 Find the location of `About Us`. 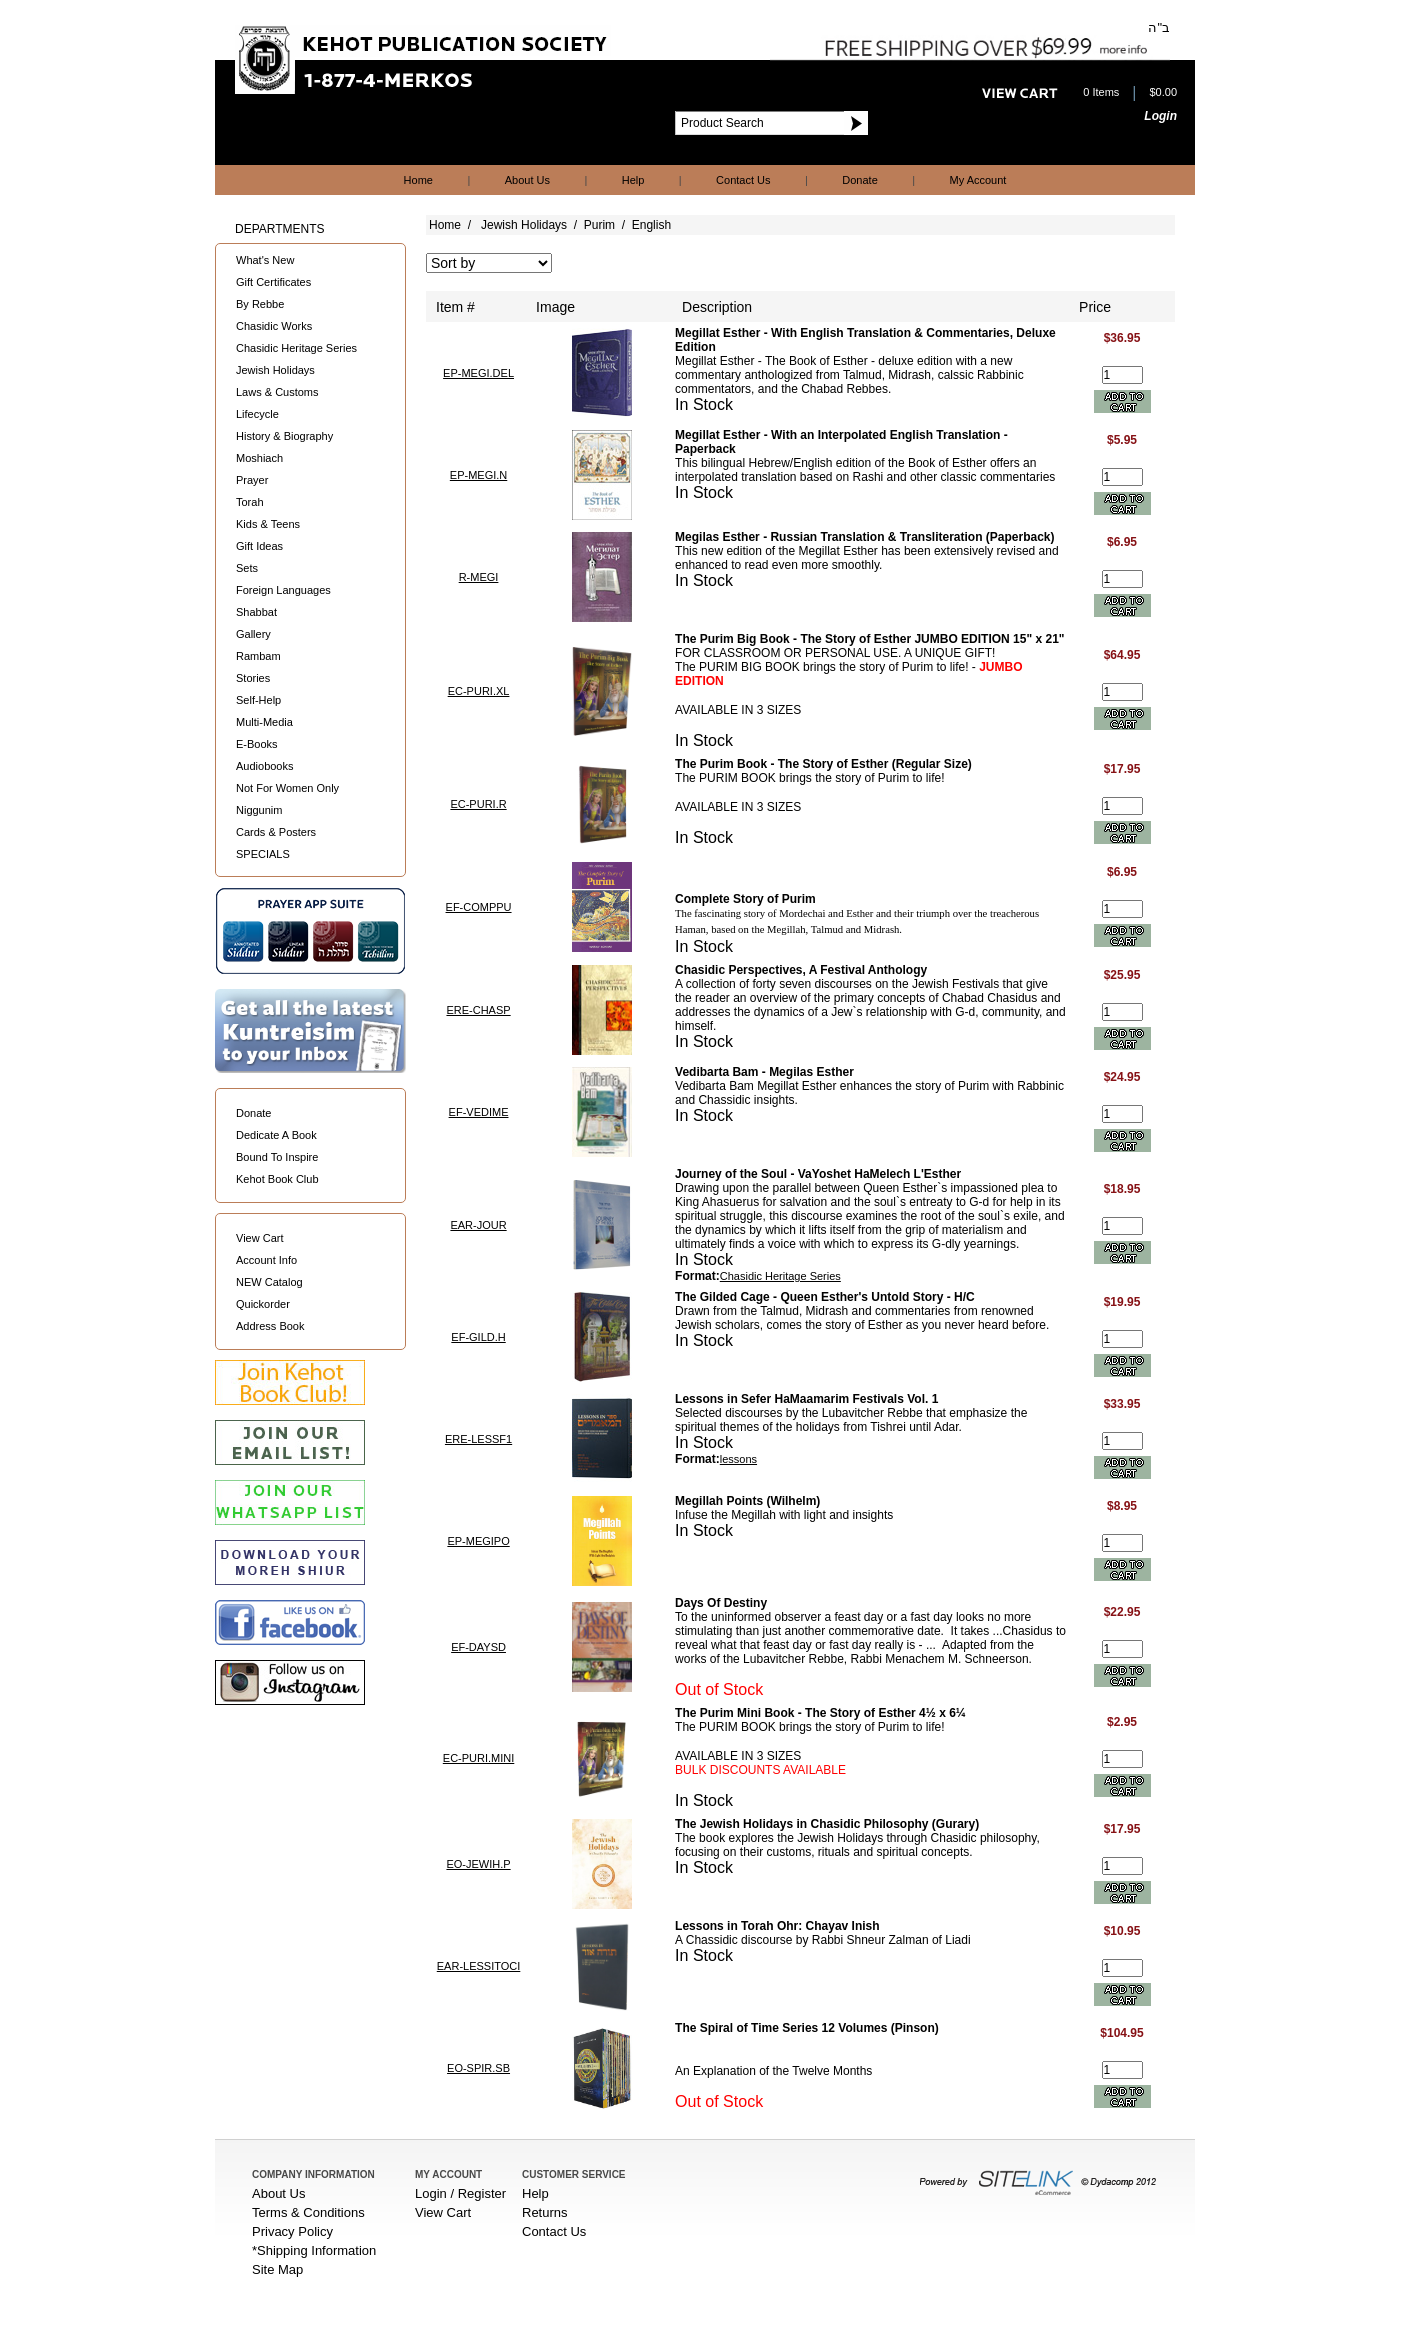

About Us is located at coordinates (527, 180).